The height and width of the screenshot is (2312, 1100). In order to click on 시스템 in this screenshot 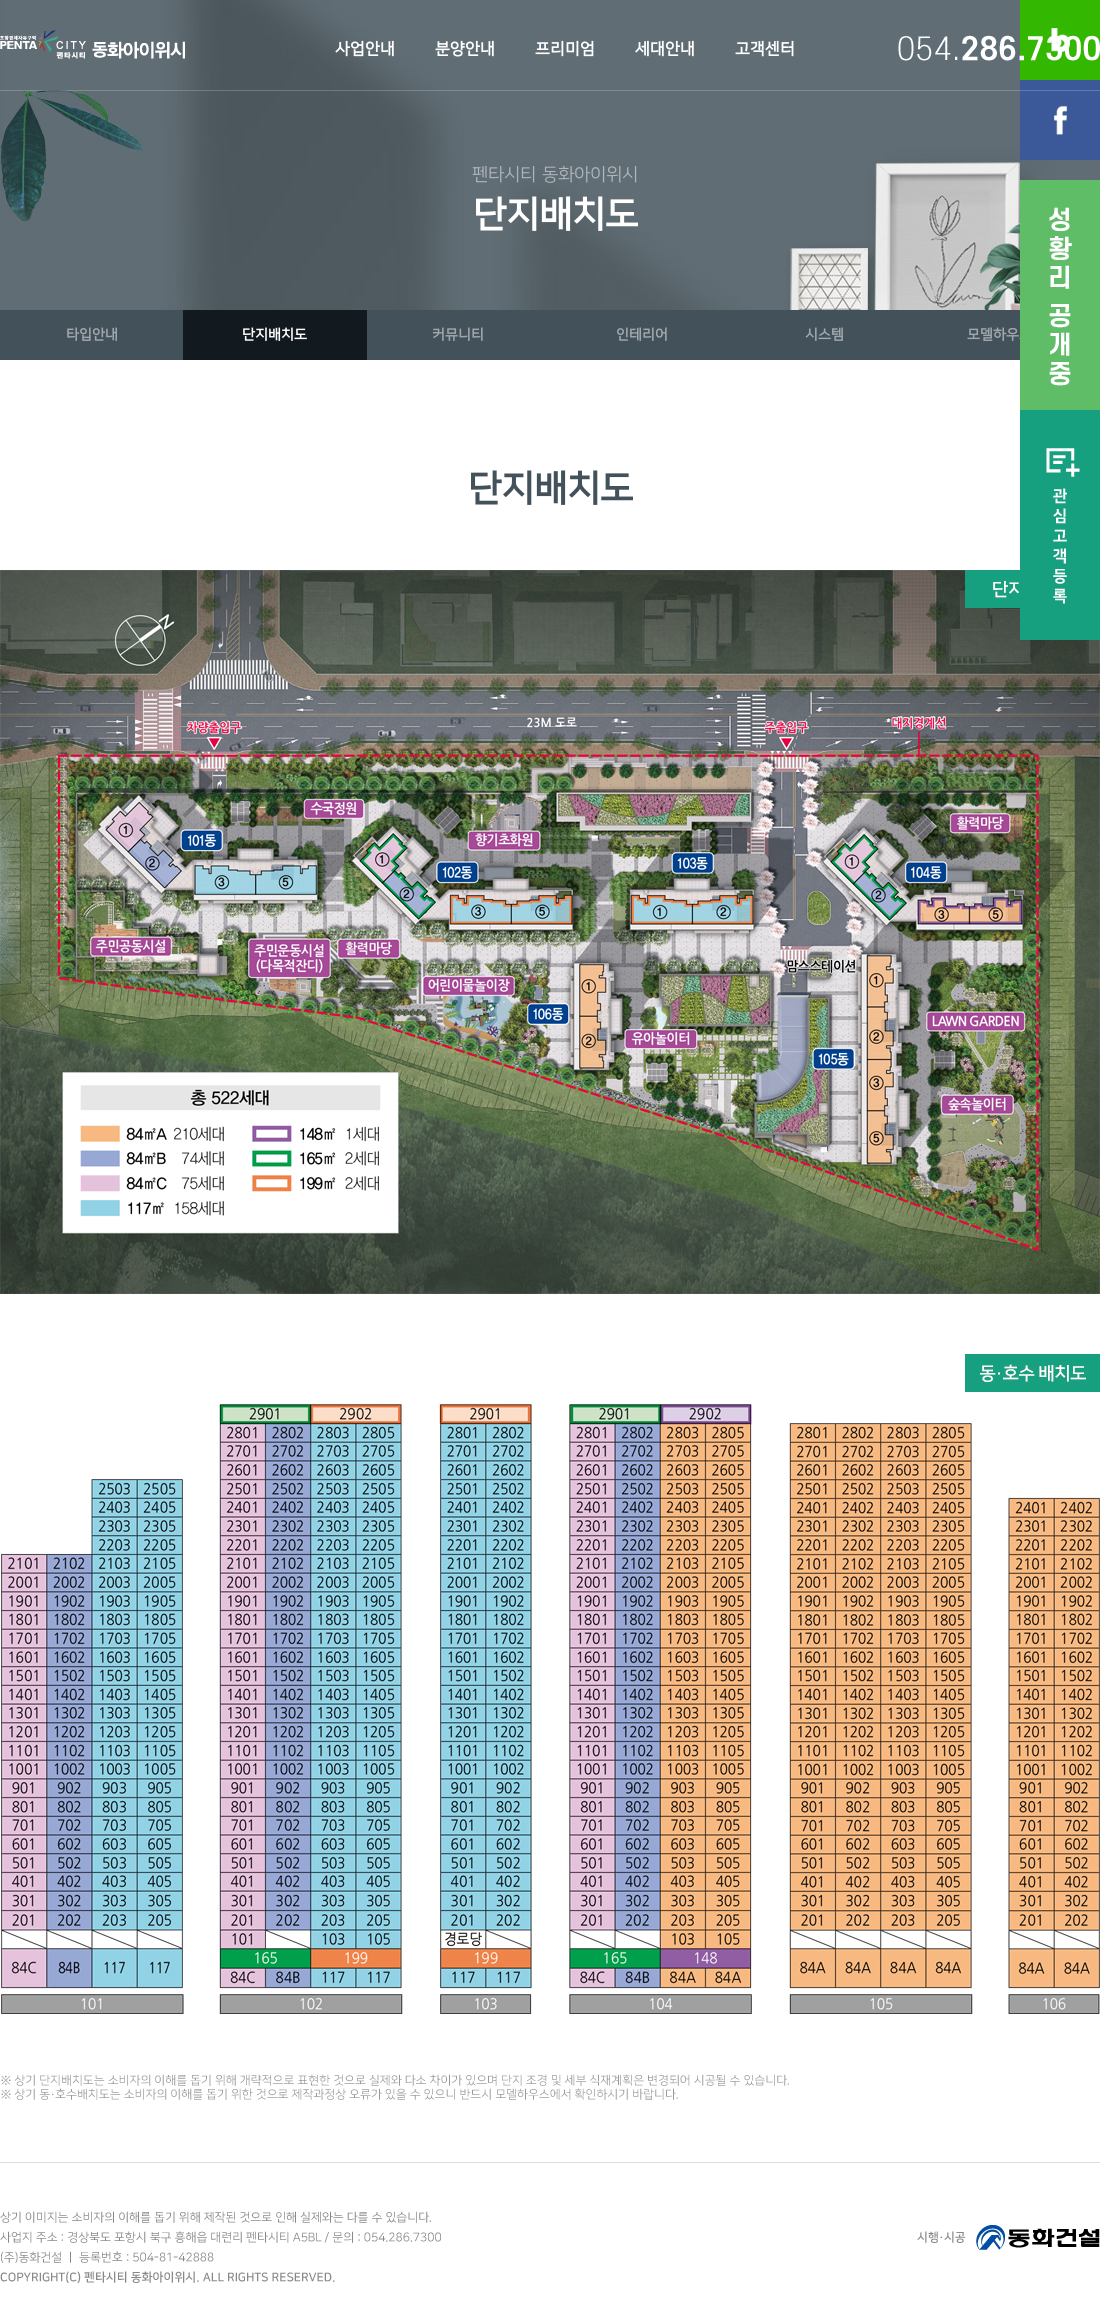, I will do `click(824, 334)`.